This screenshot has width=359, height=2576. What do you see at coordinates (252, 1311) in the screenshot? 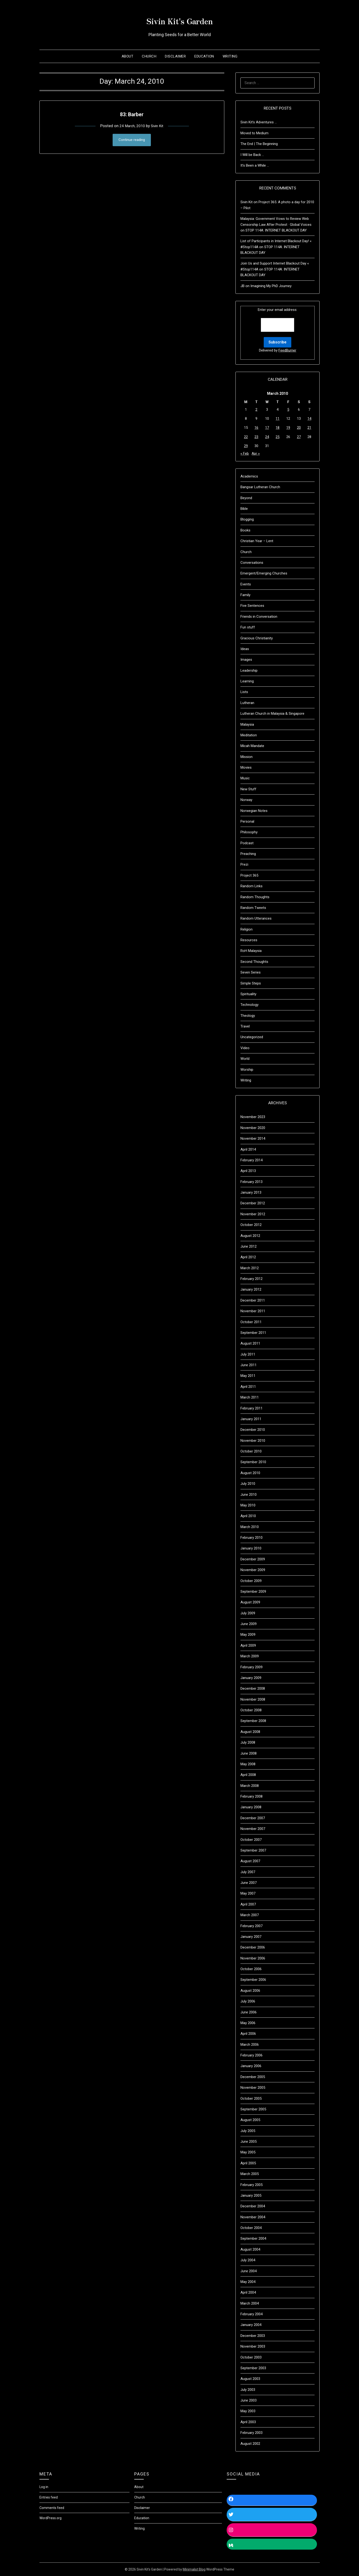
I see `November 2011` at bounding box center [252, 1311].